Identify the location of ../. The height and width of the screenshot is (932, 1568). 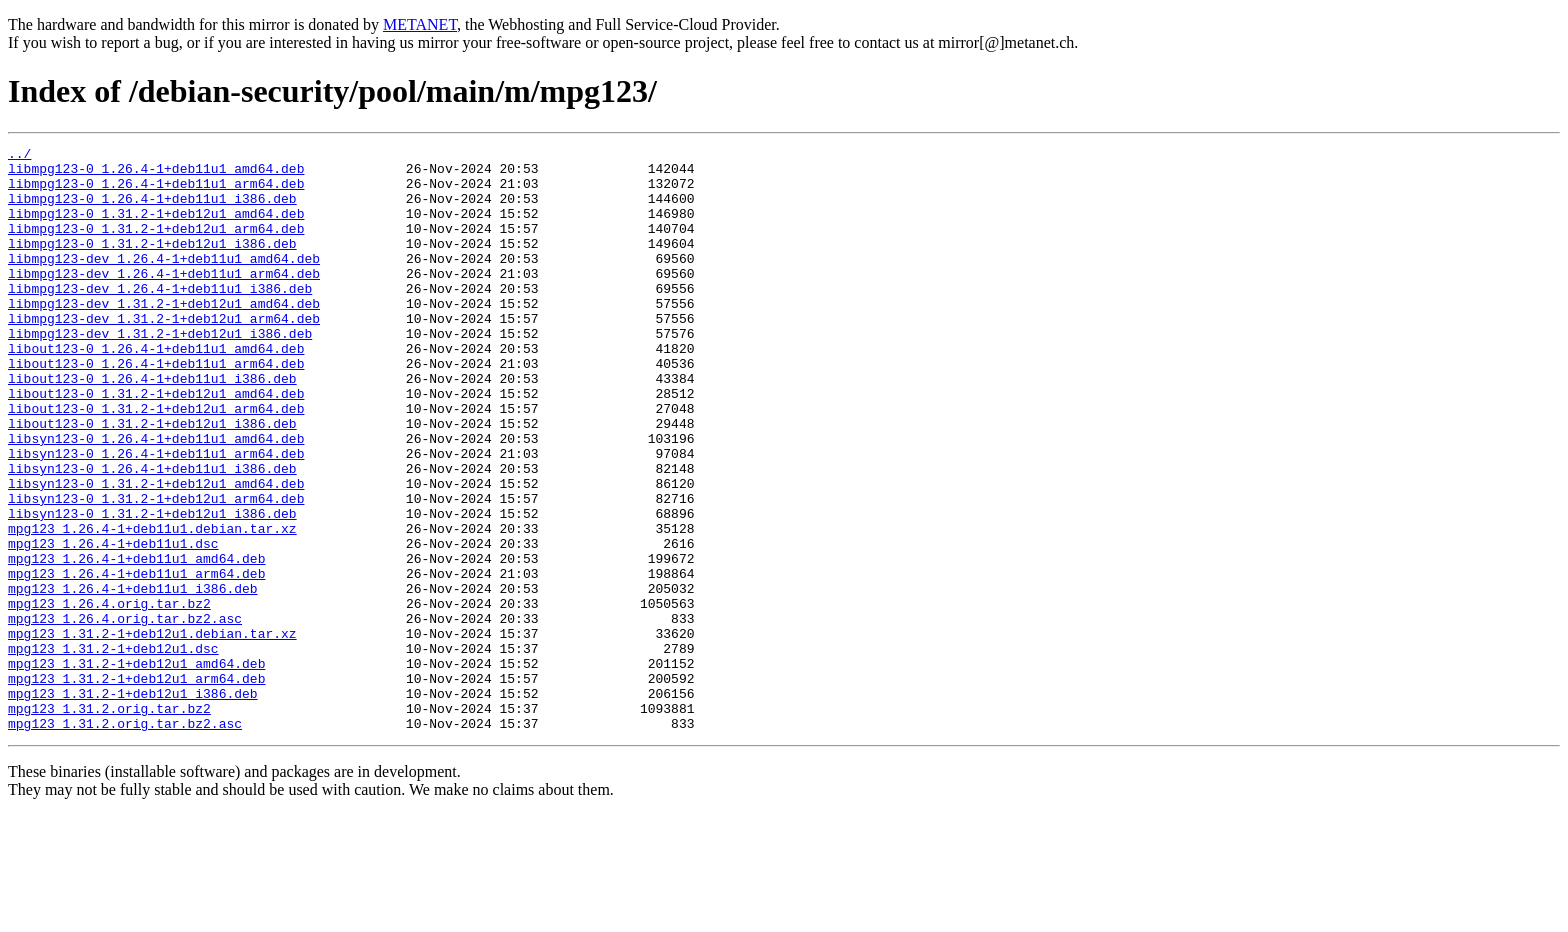
(19, 156).